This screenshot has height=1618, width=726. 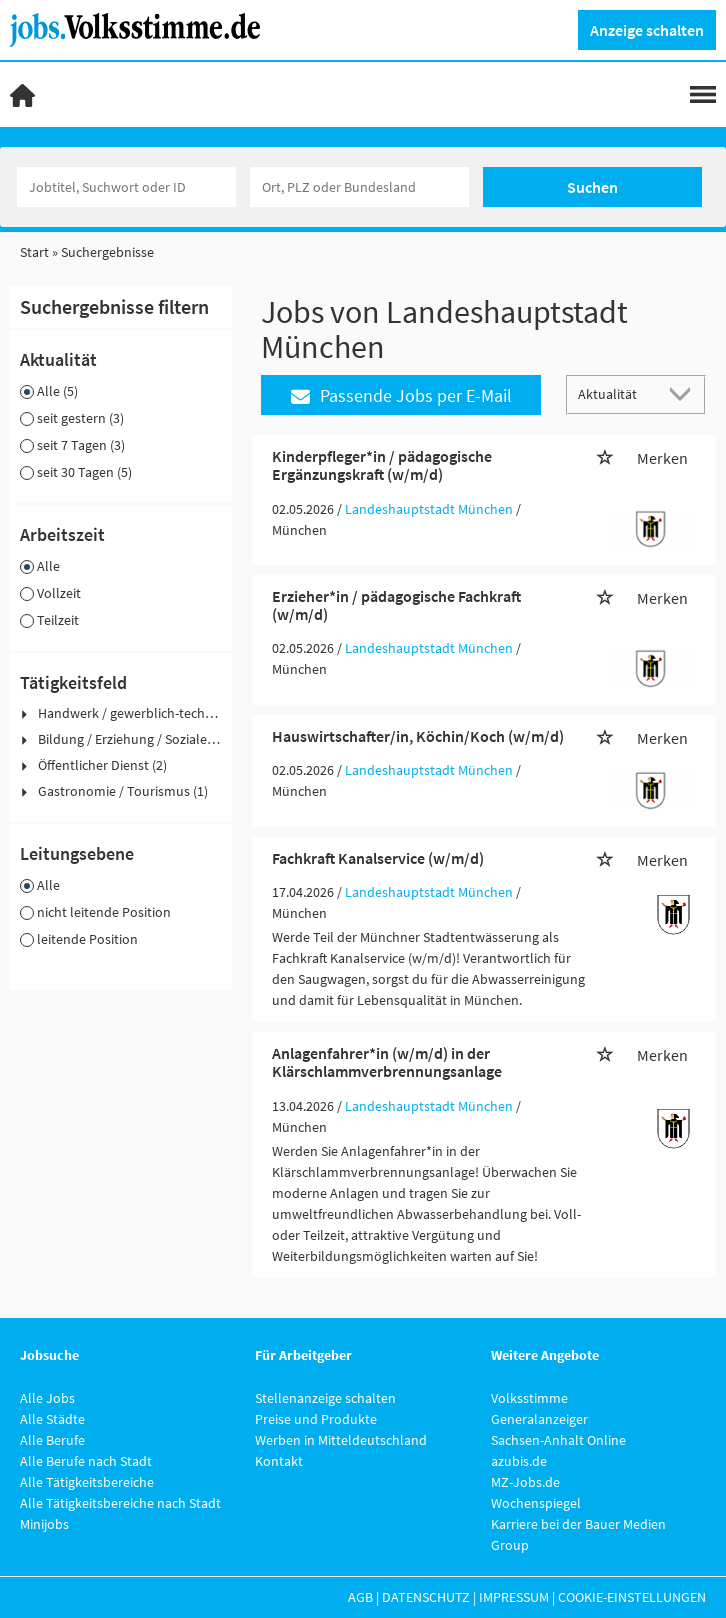 I want to click on Passende Jobs per E-Mail, so click(x=401, y=395).